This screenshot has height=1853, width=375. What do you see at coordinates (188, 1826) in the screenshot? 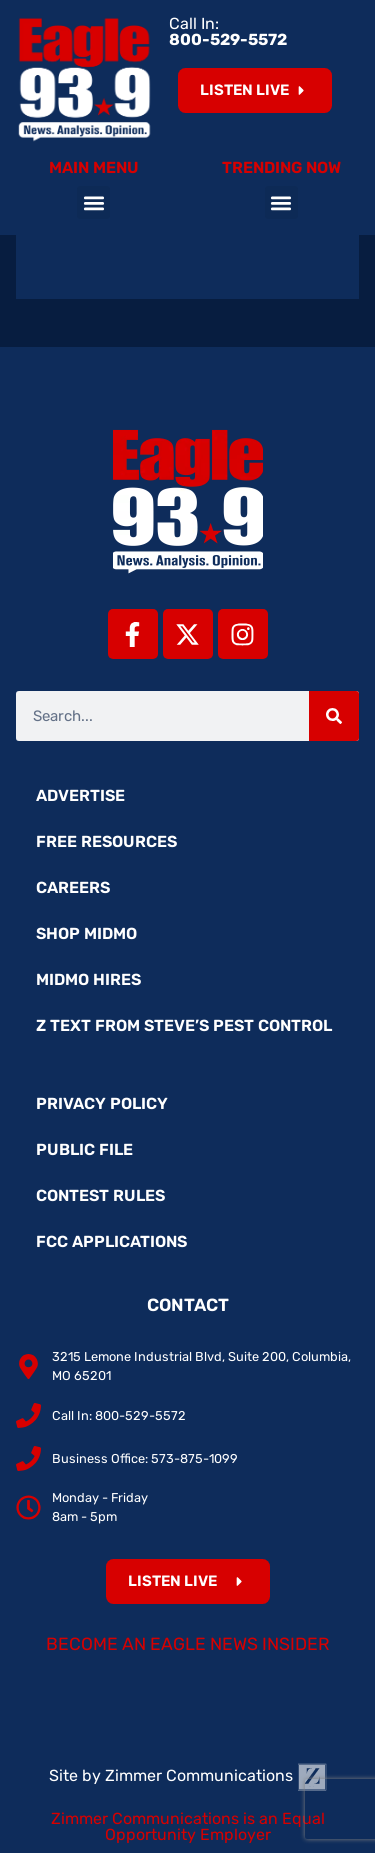
I see `Zimmer Communications is an Equal Opportunity Employer` at bounding box center [188, 1826].